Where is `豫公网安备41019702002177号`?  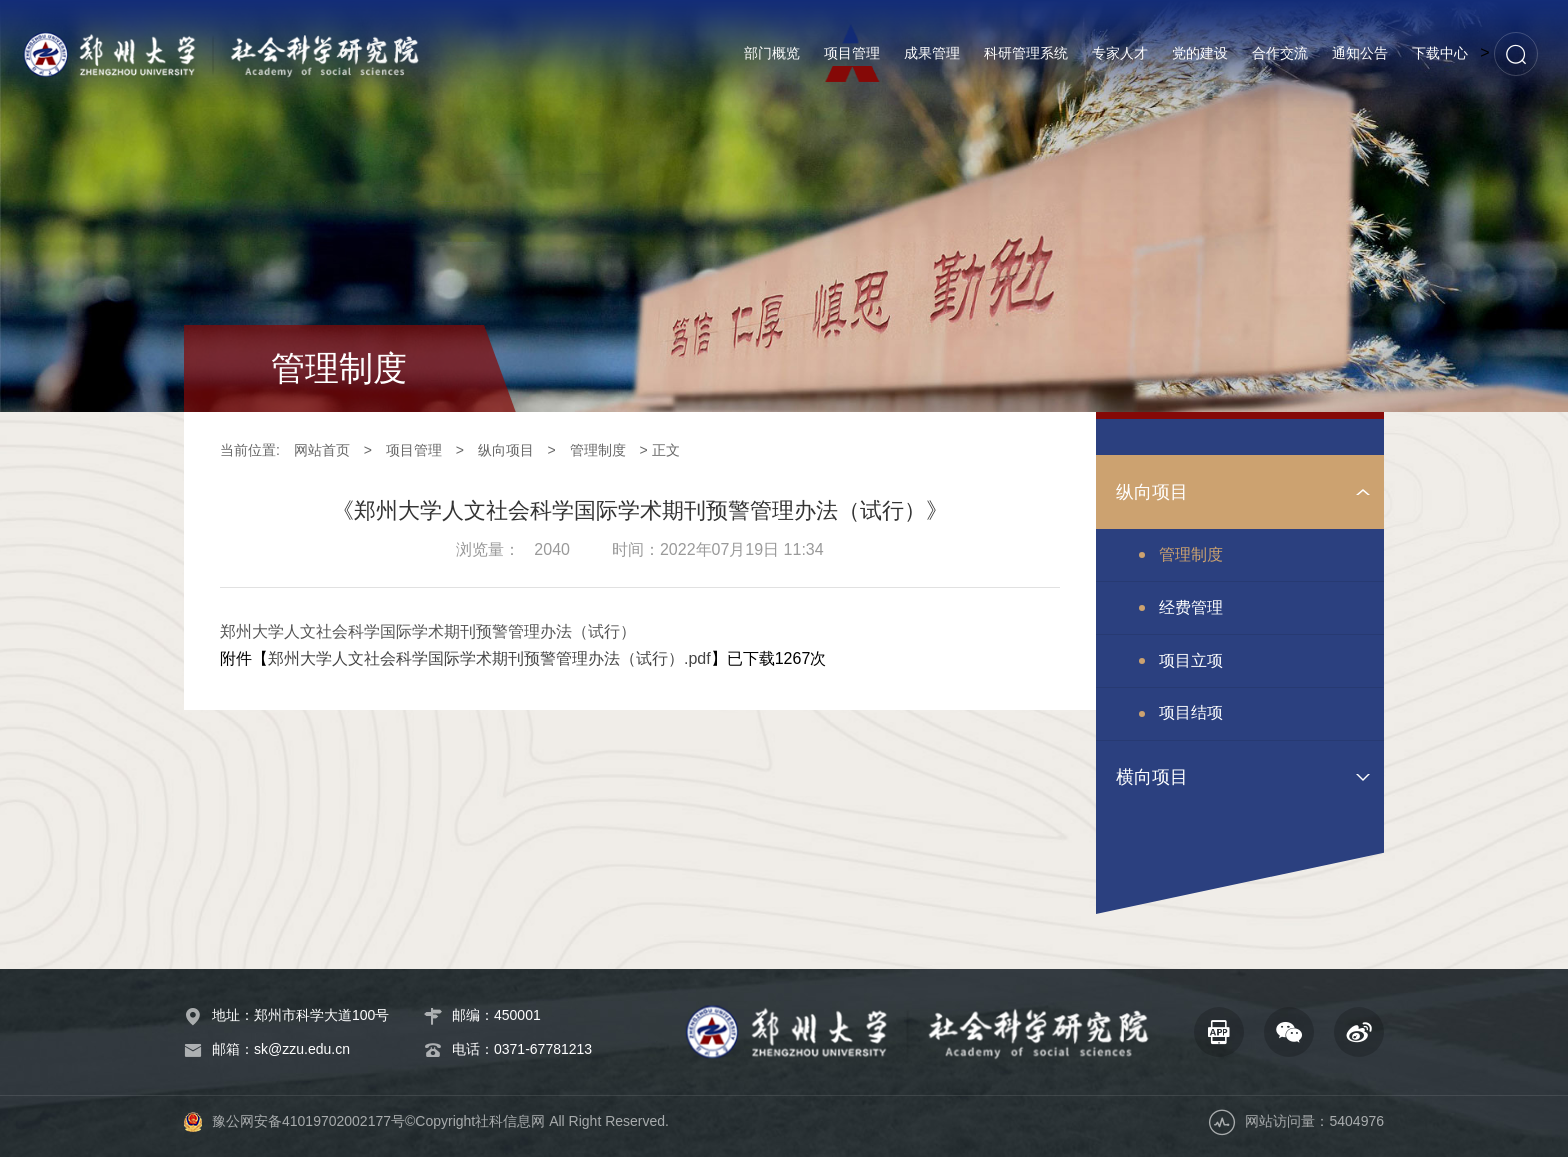
豫公网安备41019702002177号 is located at coordinates (308, 1121).